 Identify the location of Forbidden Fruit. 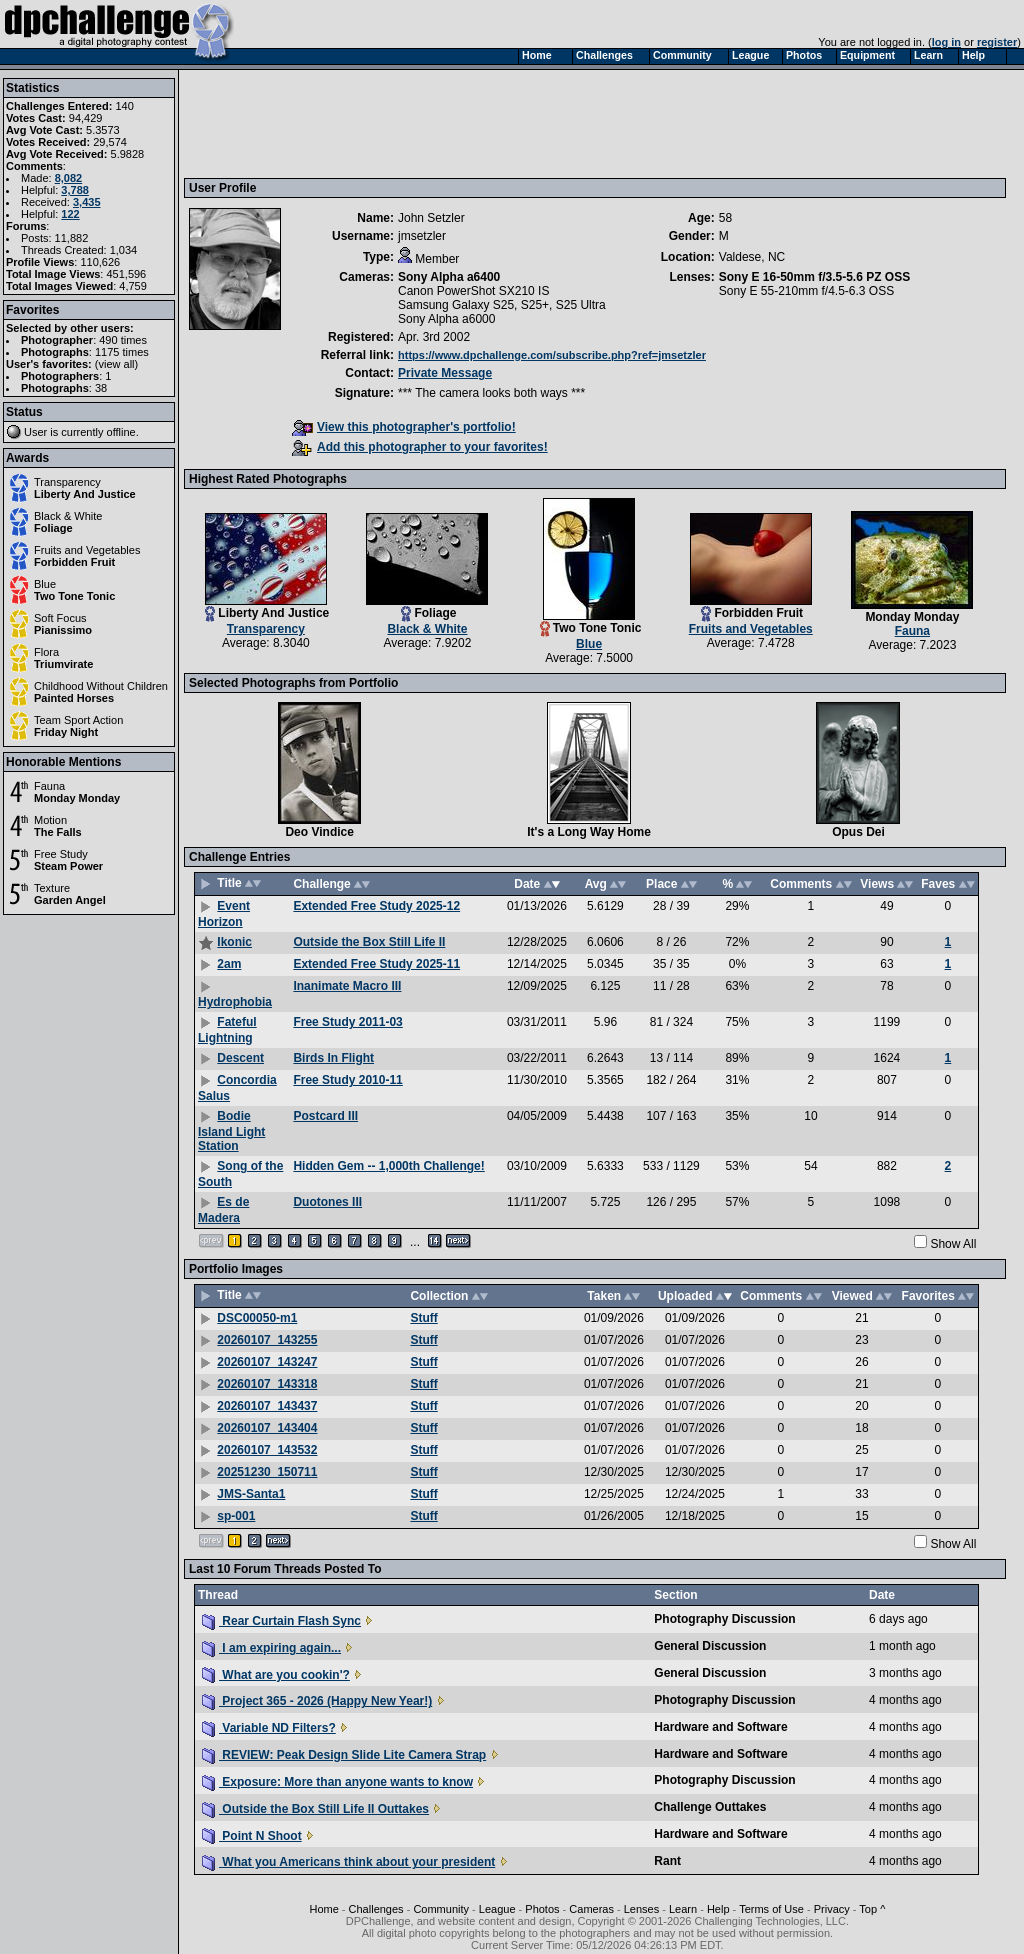
(74, 562).